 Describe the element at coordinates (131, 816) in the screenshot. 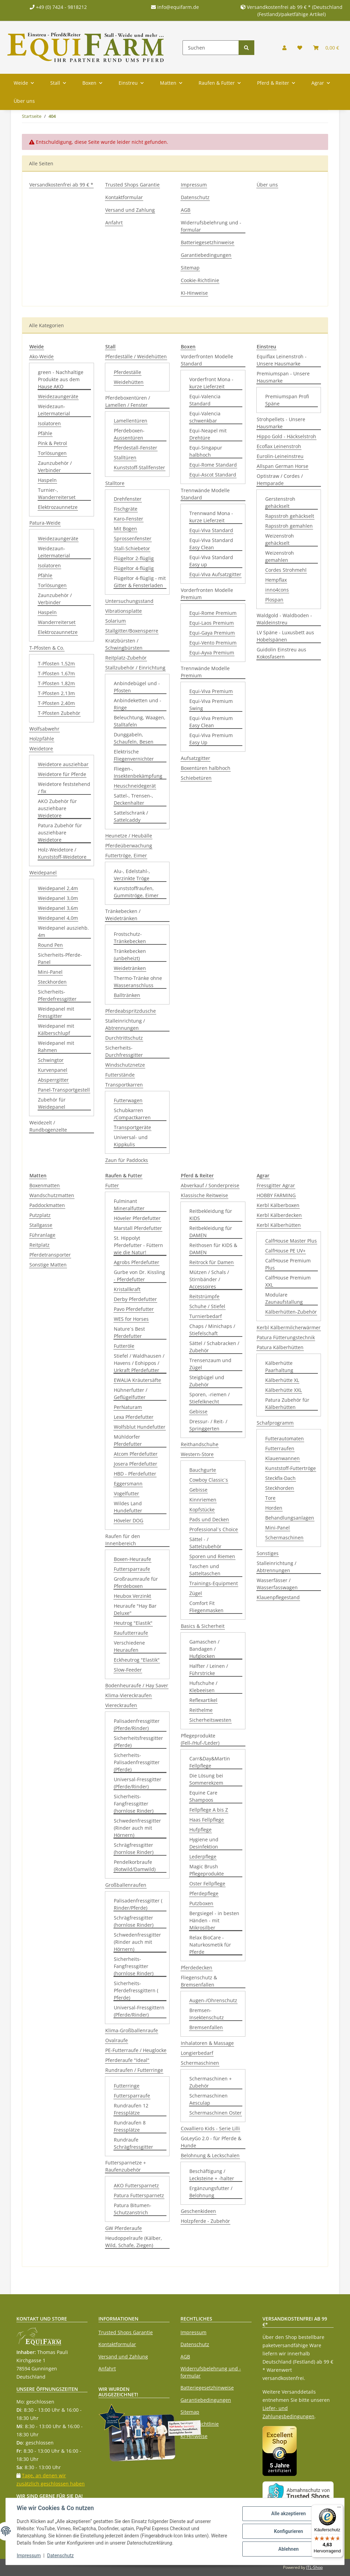

I see `Sattelschrank / Sattelcaddy` at that location.